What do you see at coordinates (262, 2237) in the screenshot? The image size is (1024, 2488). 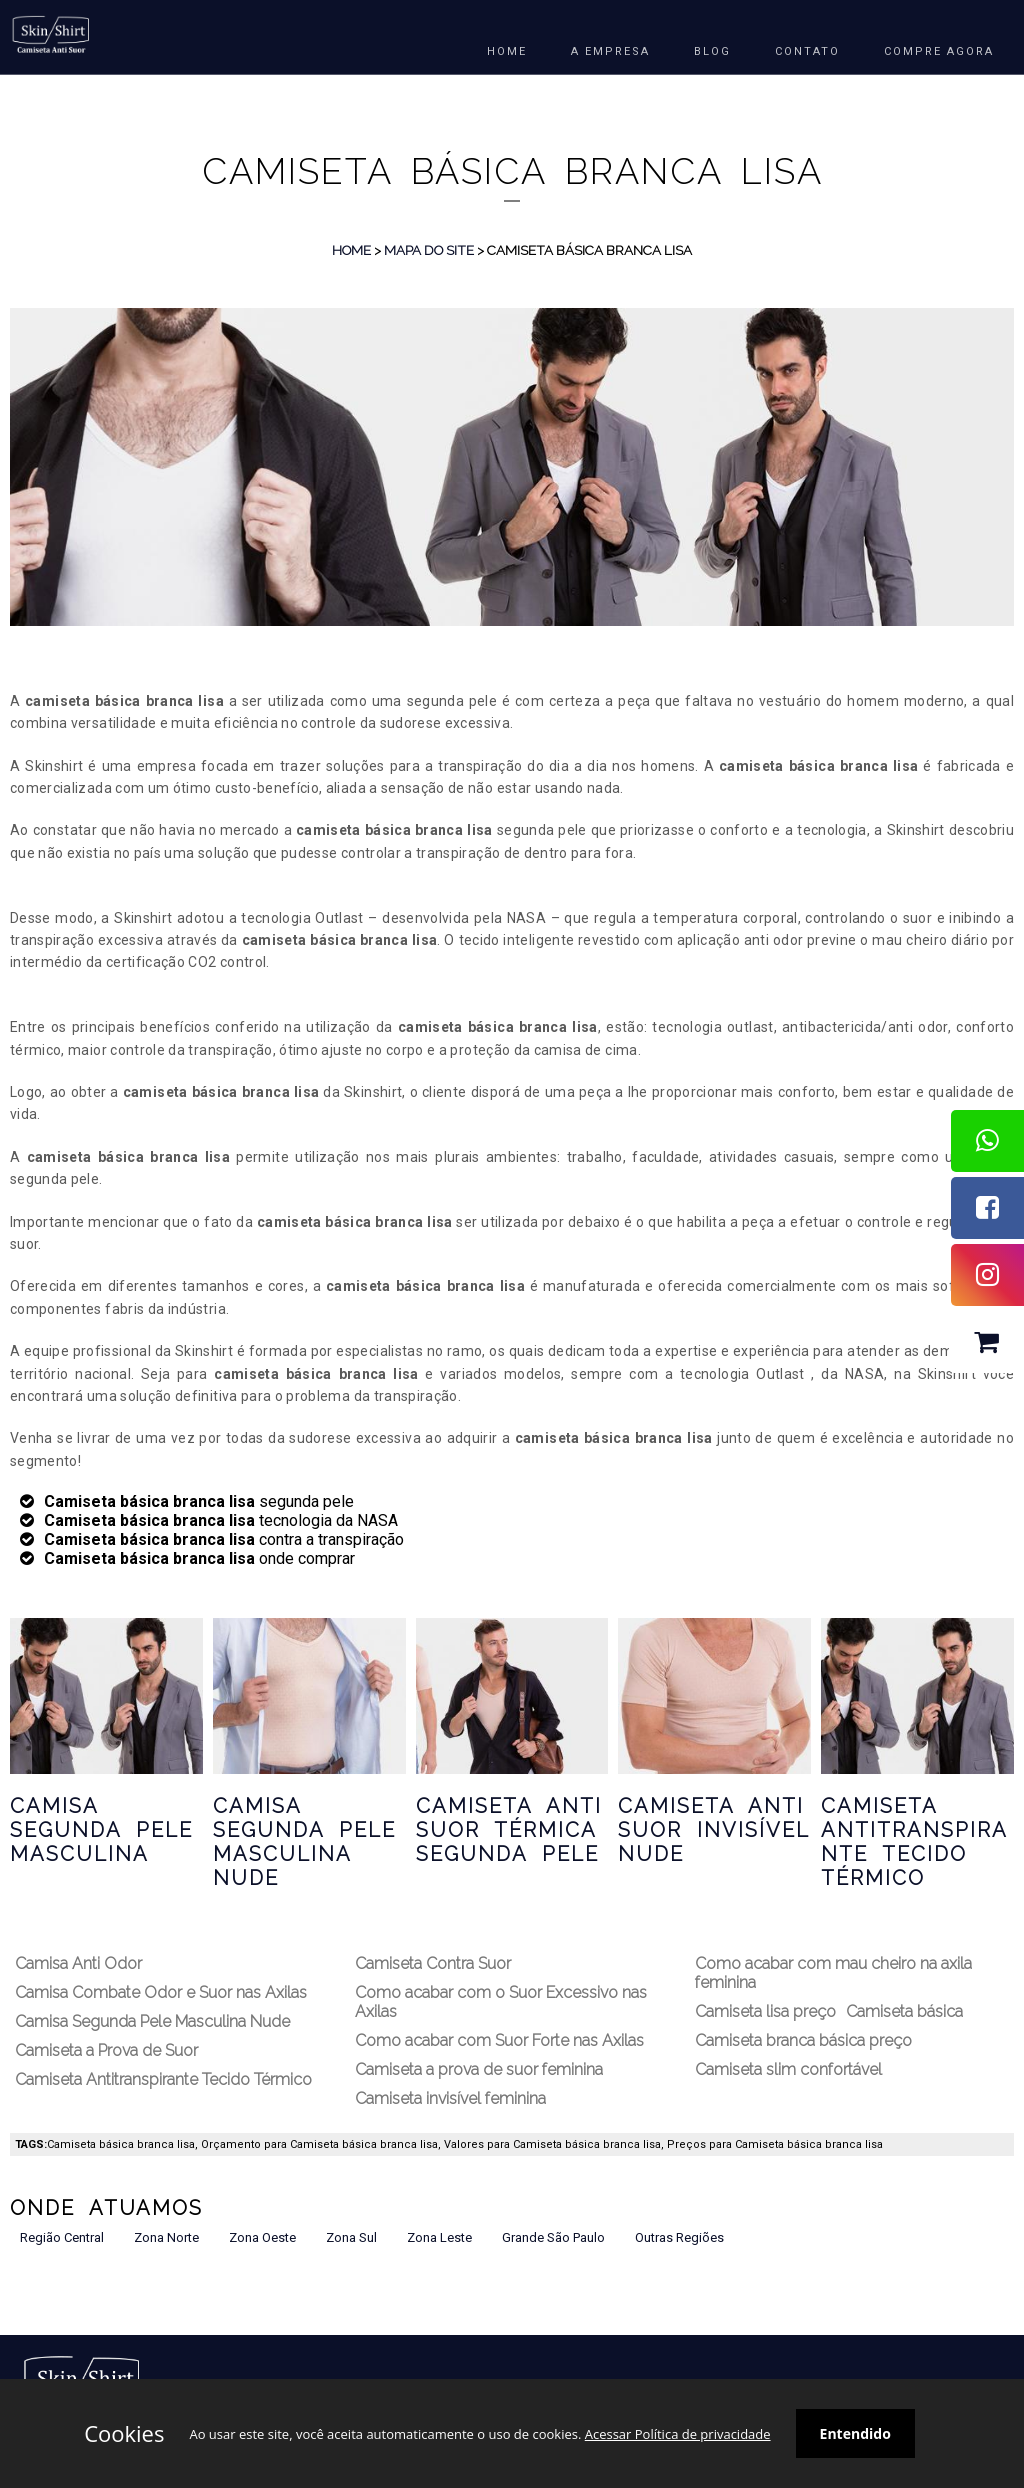 I see `Zona Oeste` at bounding box center [262, 2237].